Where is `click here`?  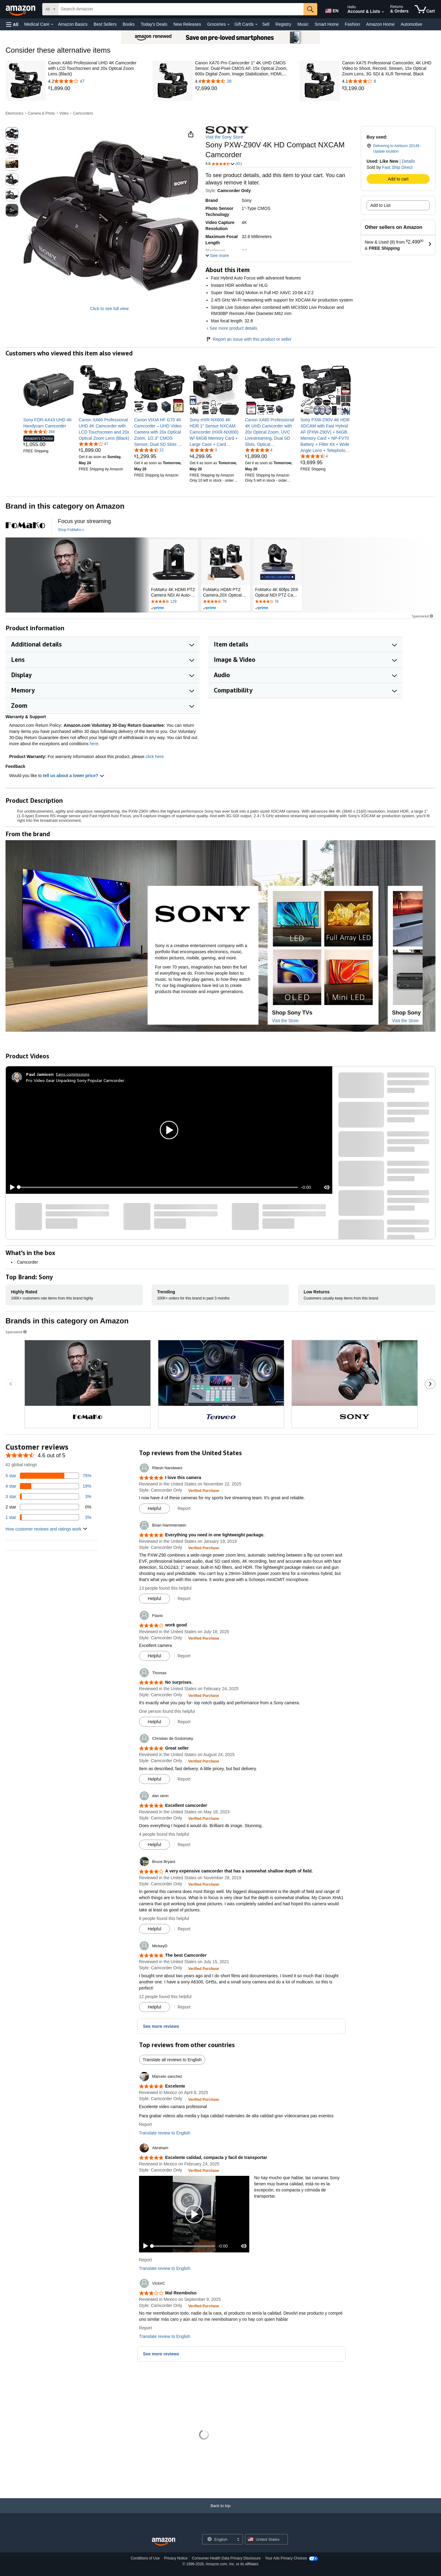 click here is located at coordinates (154, 756).